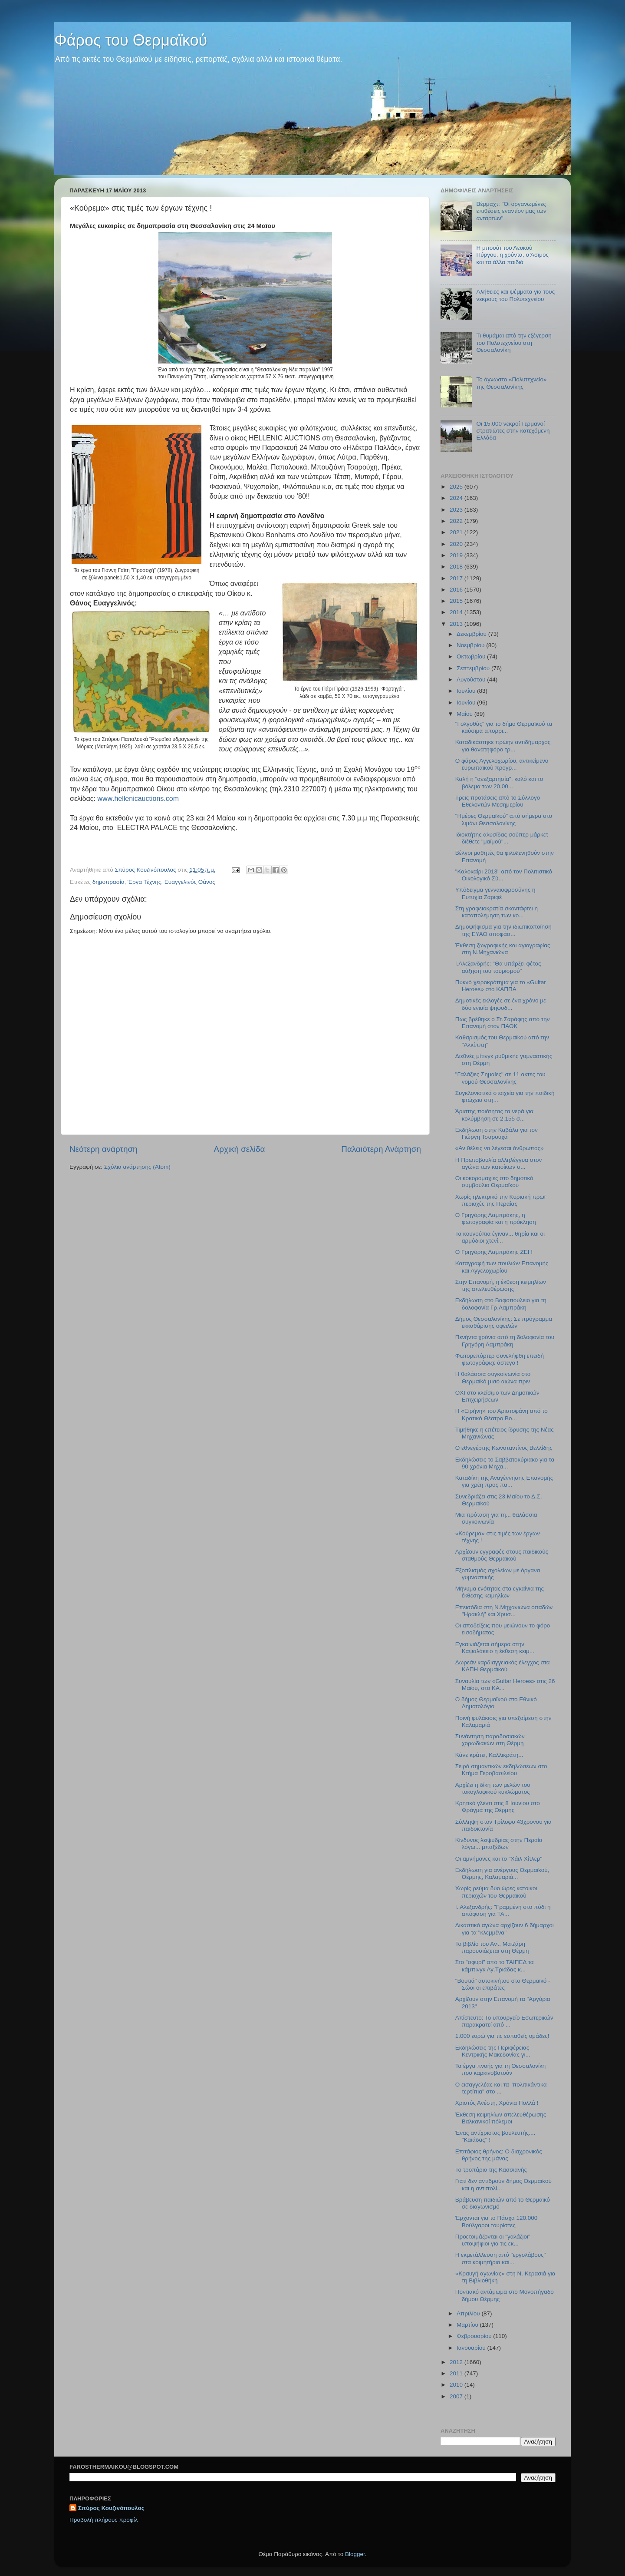 The height and width of the screenshot is (2576, 625). What do you see at coordinates (503, 1322) in the screenshot?
I see `Δήμος Θεσσαλονίκης: Σε πρόγραμμα εκκαθάρισης οφειλών` at bounding box center [503, 1322].